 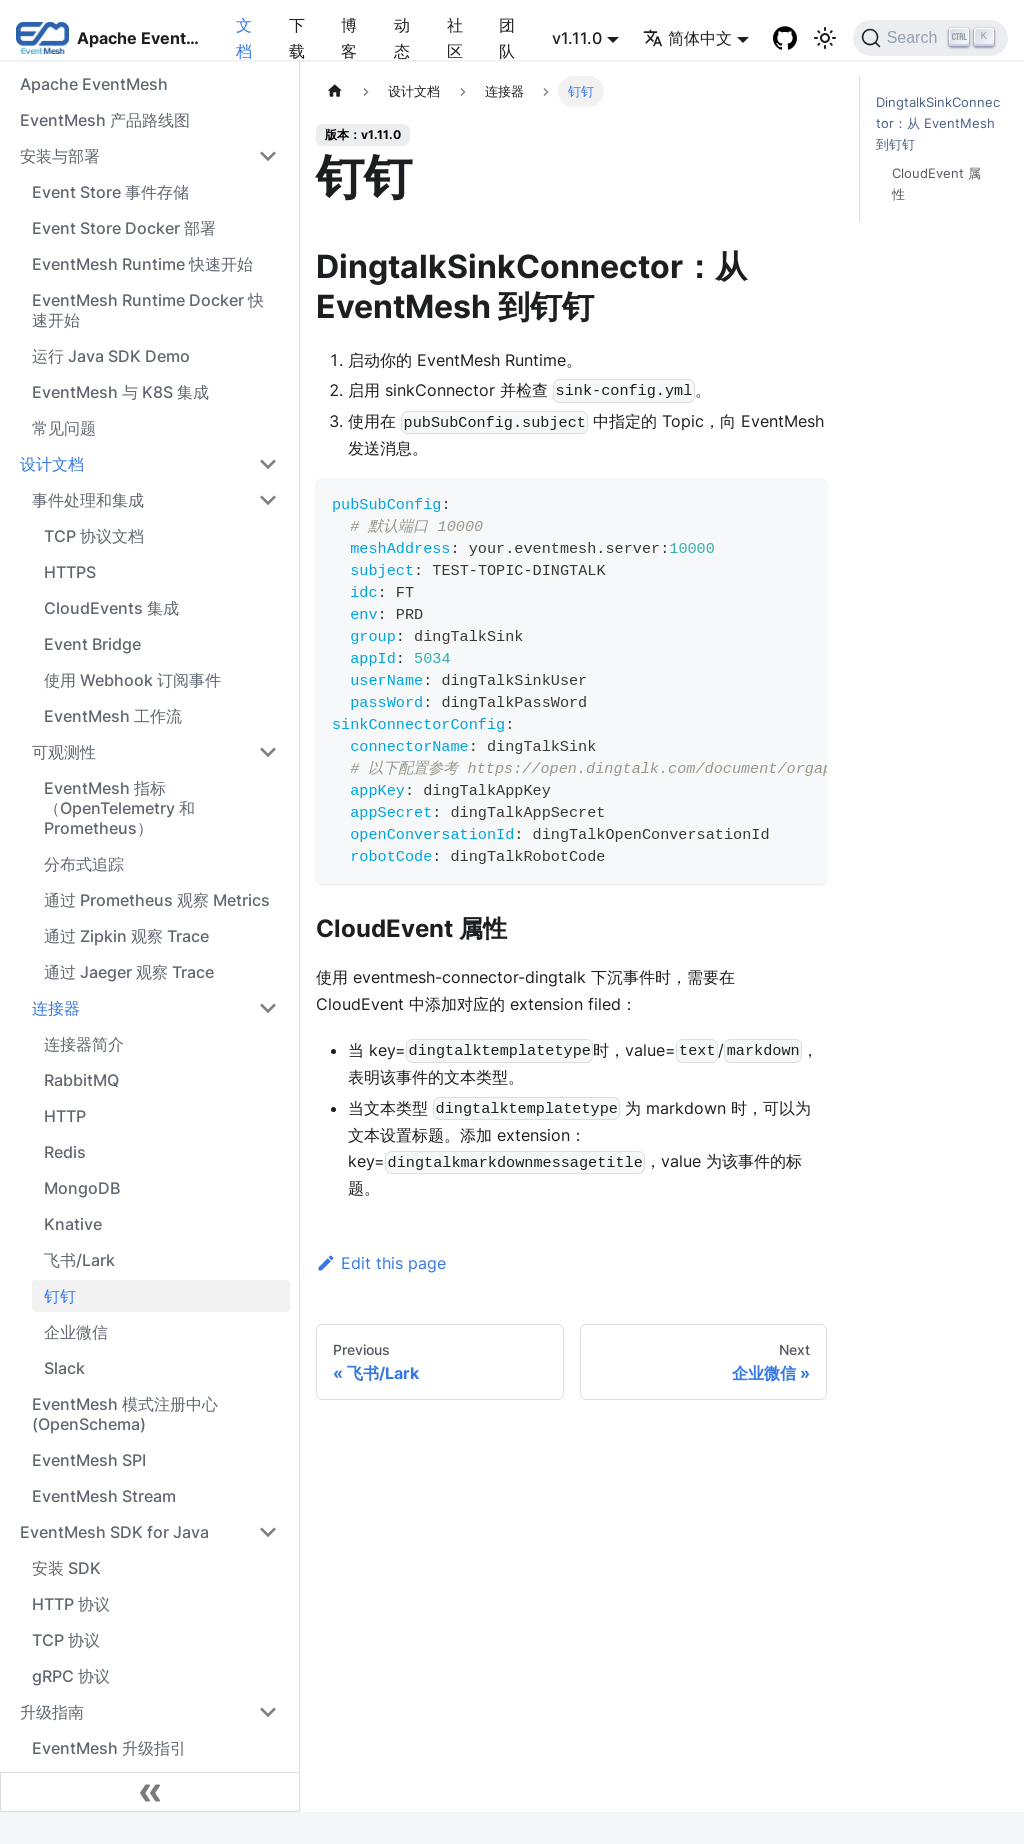 What do you see at coordinates (94, 536) in the screenshot?
I see `TCP 协议文档` at bounding box center [94, 536].